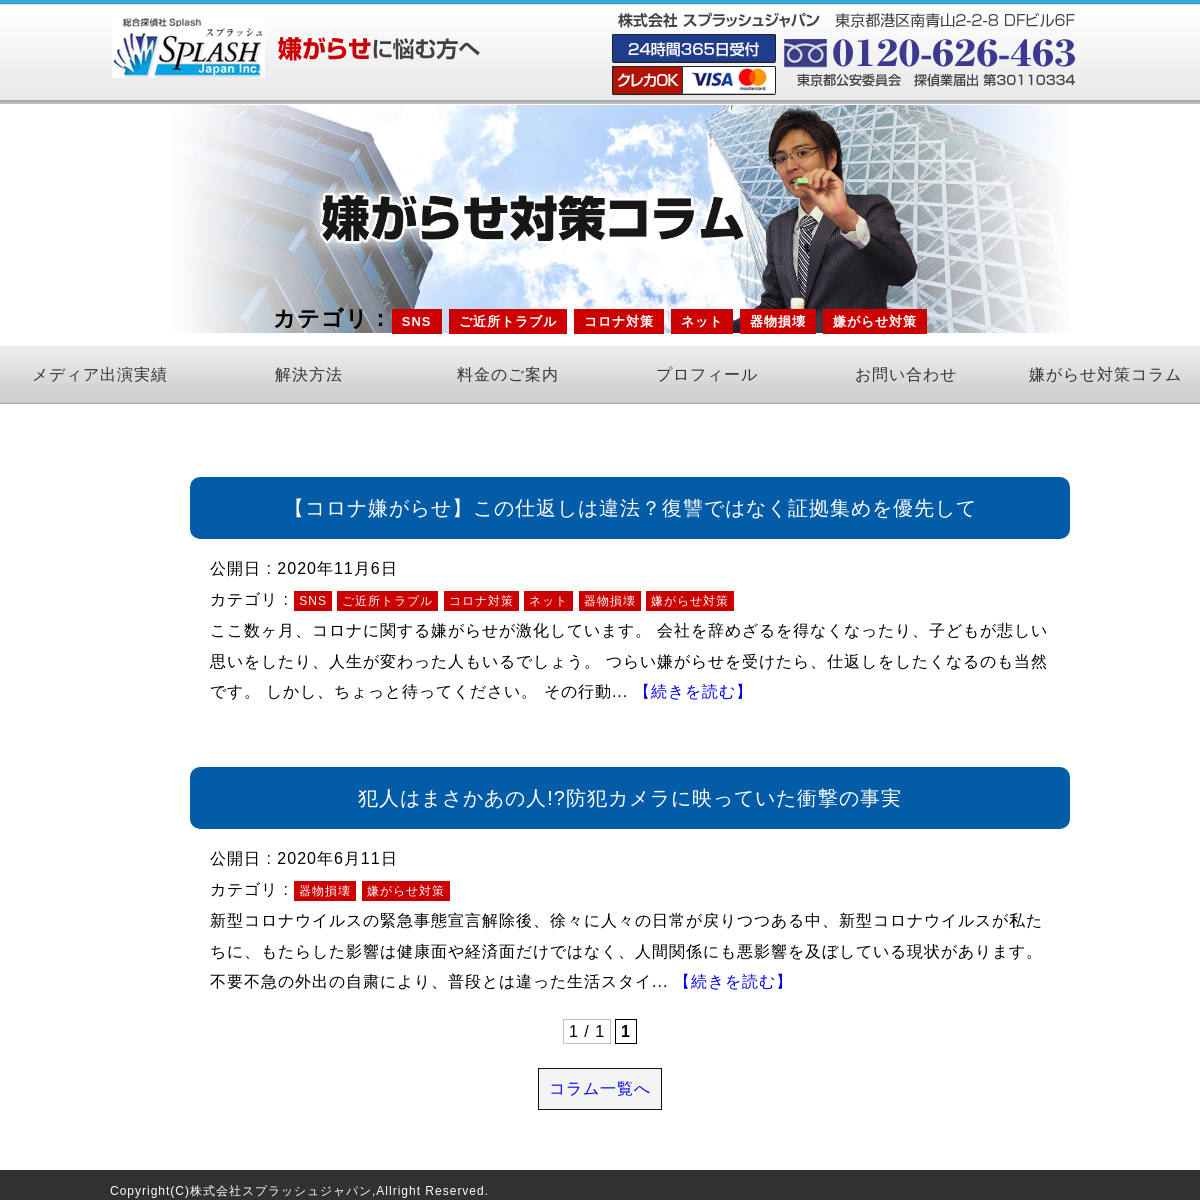 The height and width of the screenshot is (1200, 1200). What do you see at coordinates (619, 321) in the screenshot?
I see `コロナ対策` at bounding box center [619, 321].